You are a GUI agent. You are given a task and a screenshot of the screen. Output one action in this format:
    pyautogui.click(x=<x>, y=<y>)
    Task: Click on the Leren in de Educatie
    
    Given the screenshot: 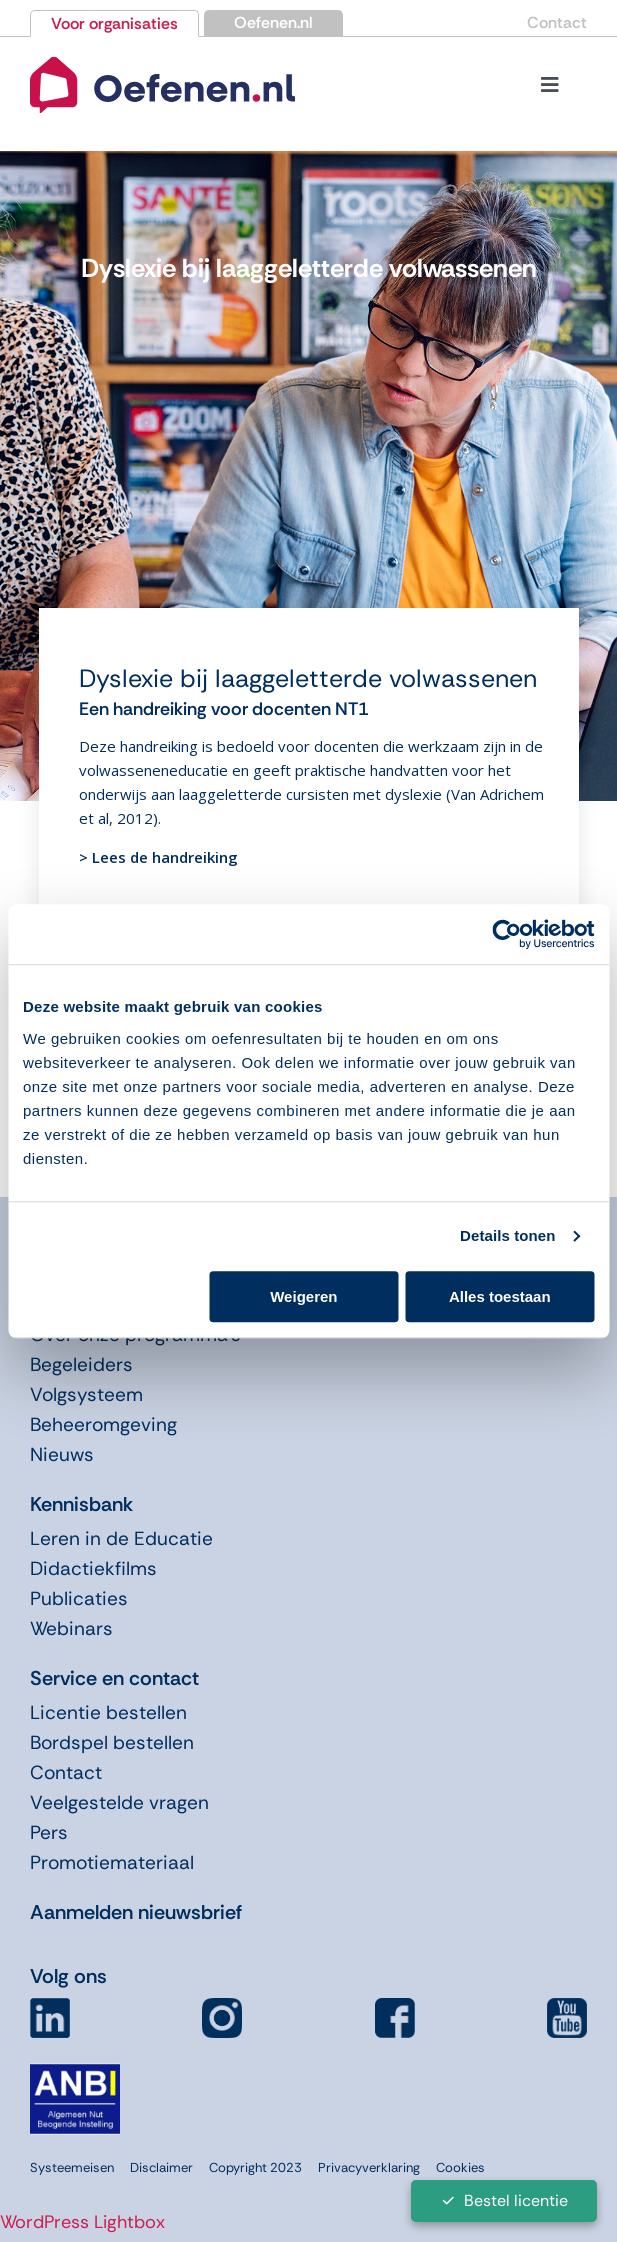 What is the action you would take?
    pyautogui.click(x=121, y=1538)
    